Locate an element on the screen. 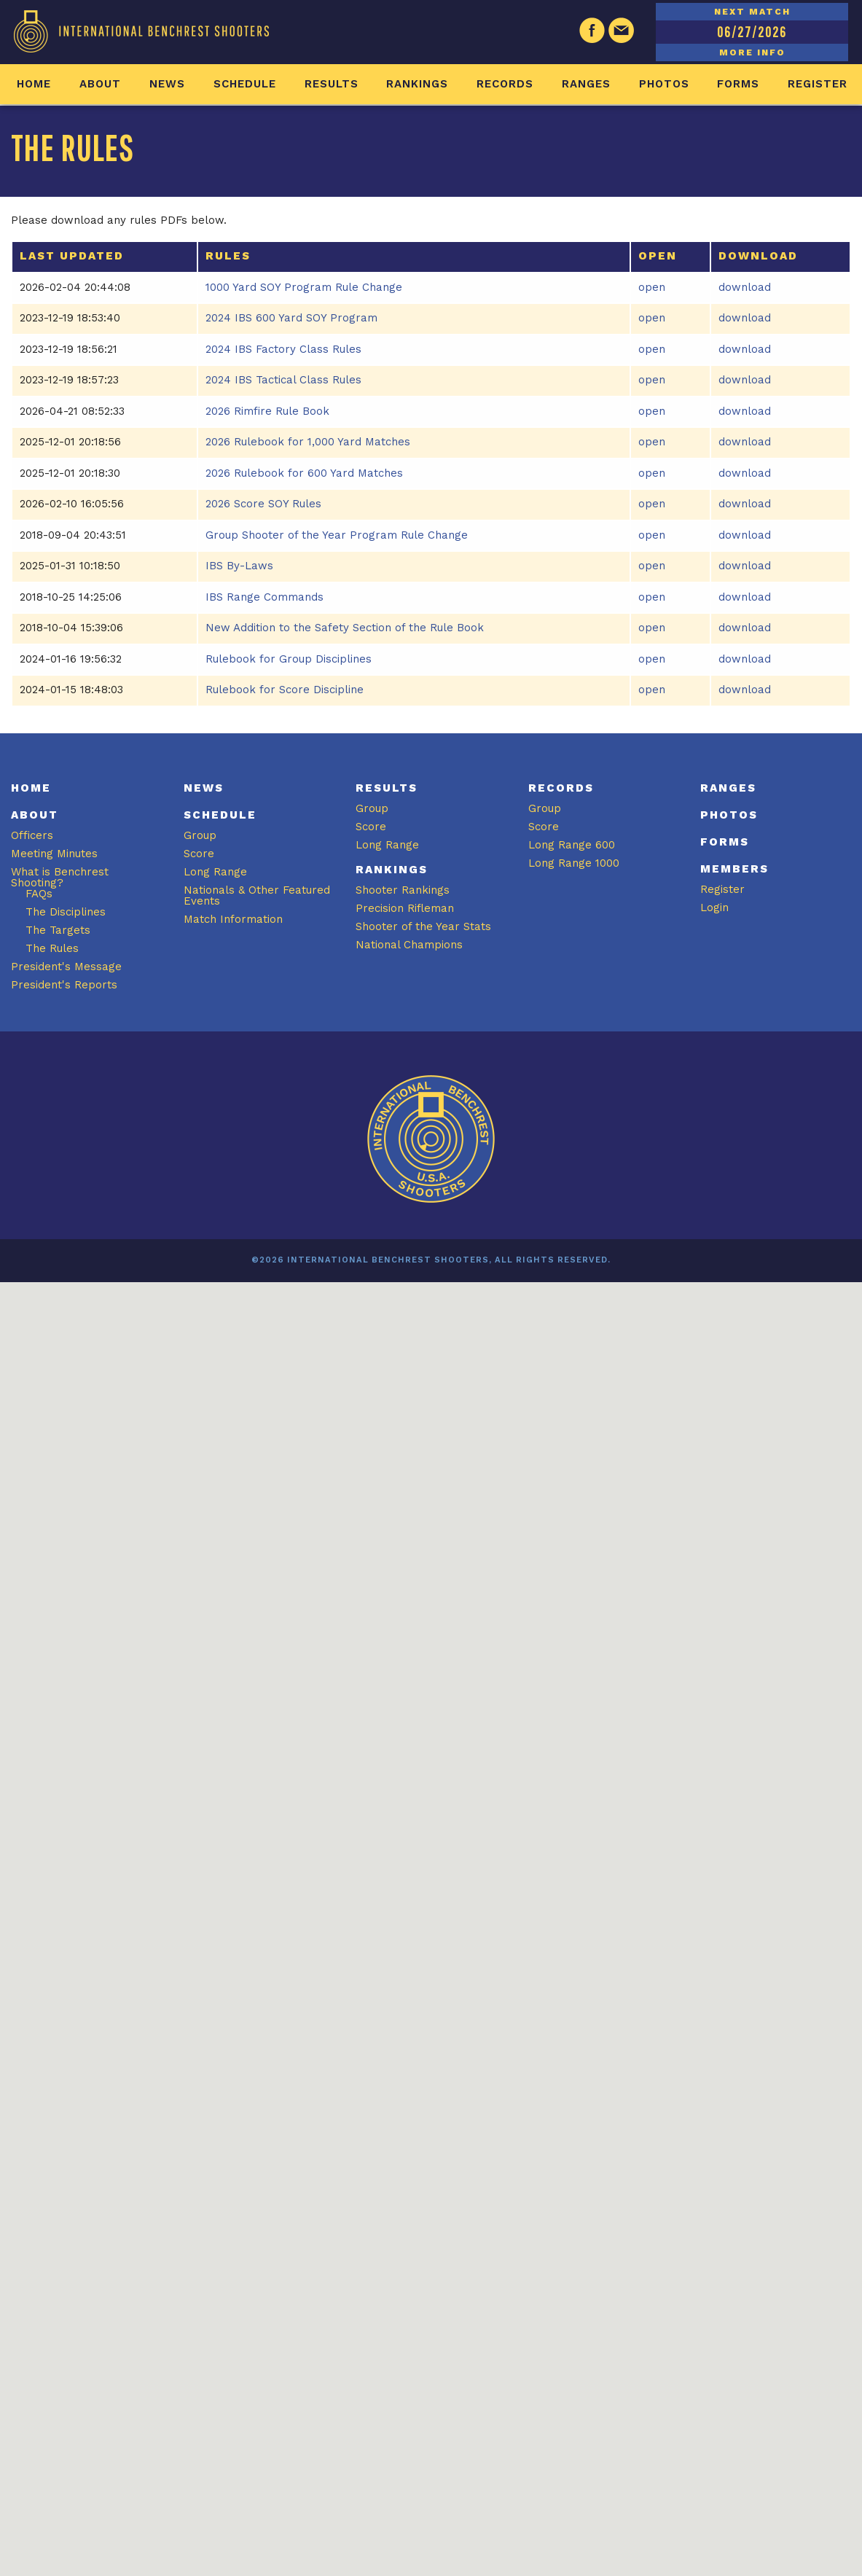 The image size is (862, 2576). Meeting Minutes is located at coordinates (54, 853).